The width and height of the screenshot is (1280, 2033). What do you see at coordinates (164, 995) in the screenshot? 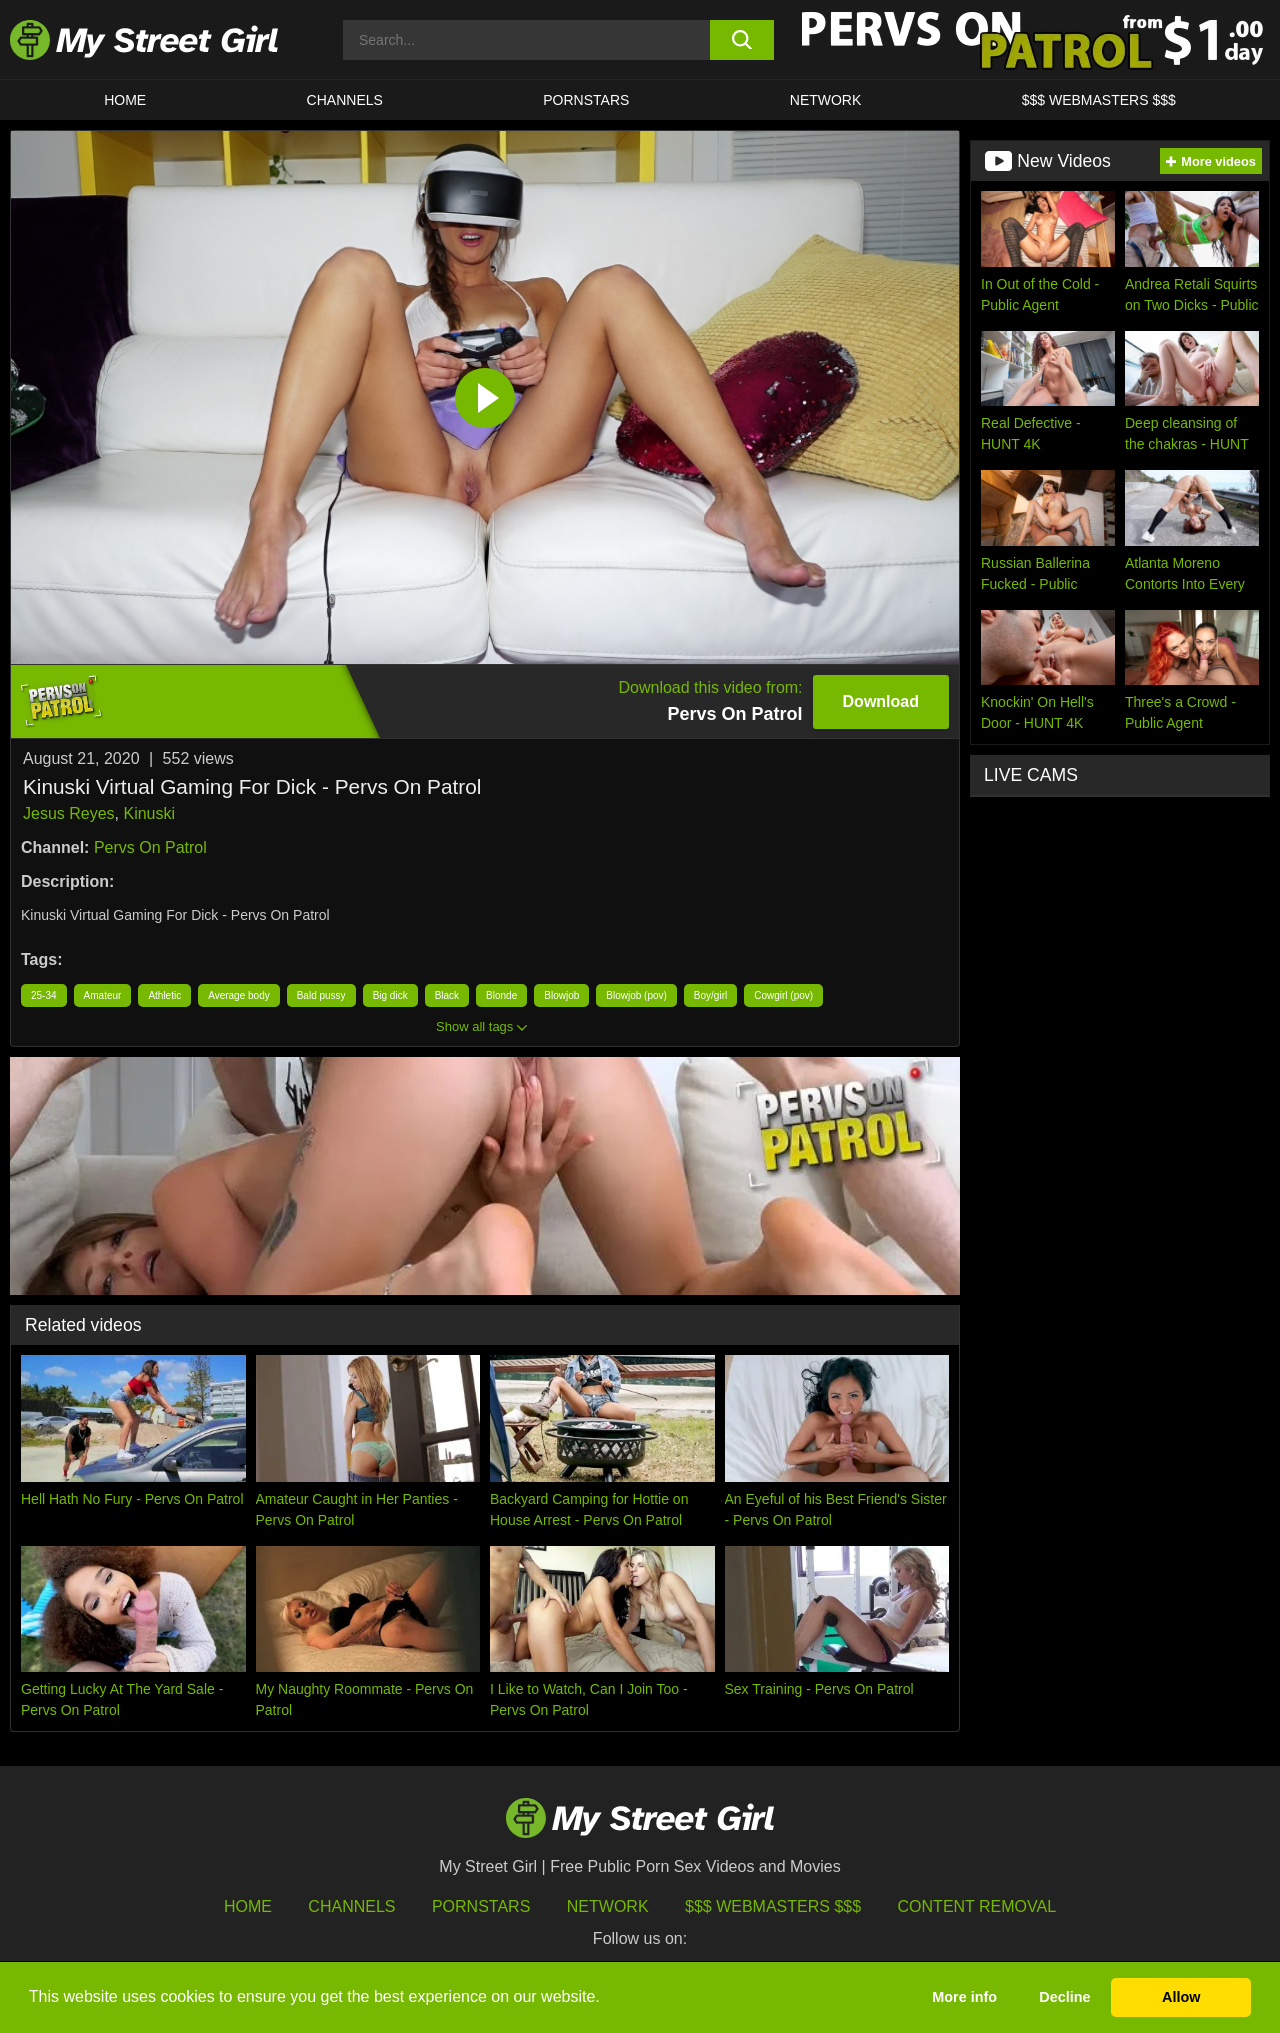
I see `Athletic` at bounding box center [164, 995].